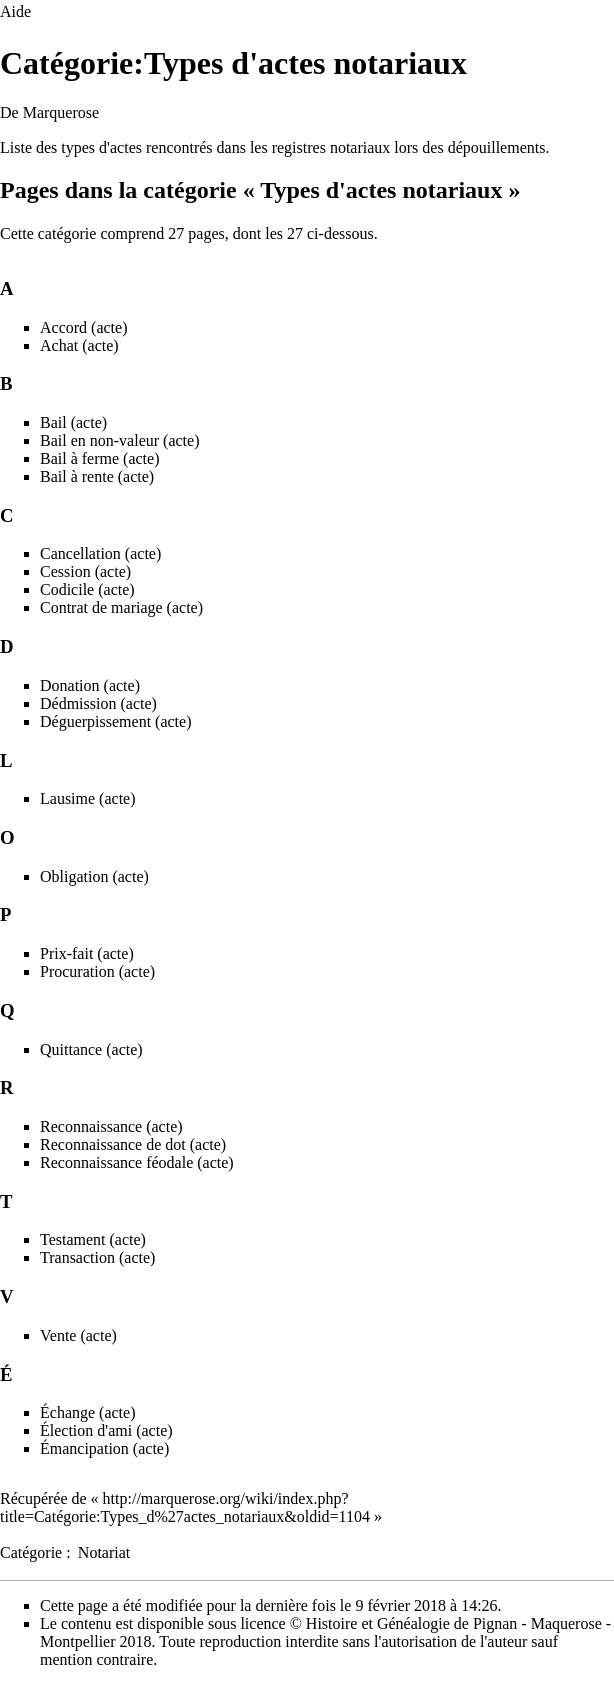 Image resolution: width=614 pixels, height=1685 pixels. I want to click on Déguerpissement (acte), so click(115, 721).